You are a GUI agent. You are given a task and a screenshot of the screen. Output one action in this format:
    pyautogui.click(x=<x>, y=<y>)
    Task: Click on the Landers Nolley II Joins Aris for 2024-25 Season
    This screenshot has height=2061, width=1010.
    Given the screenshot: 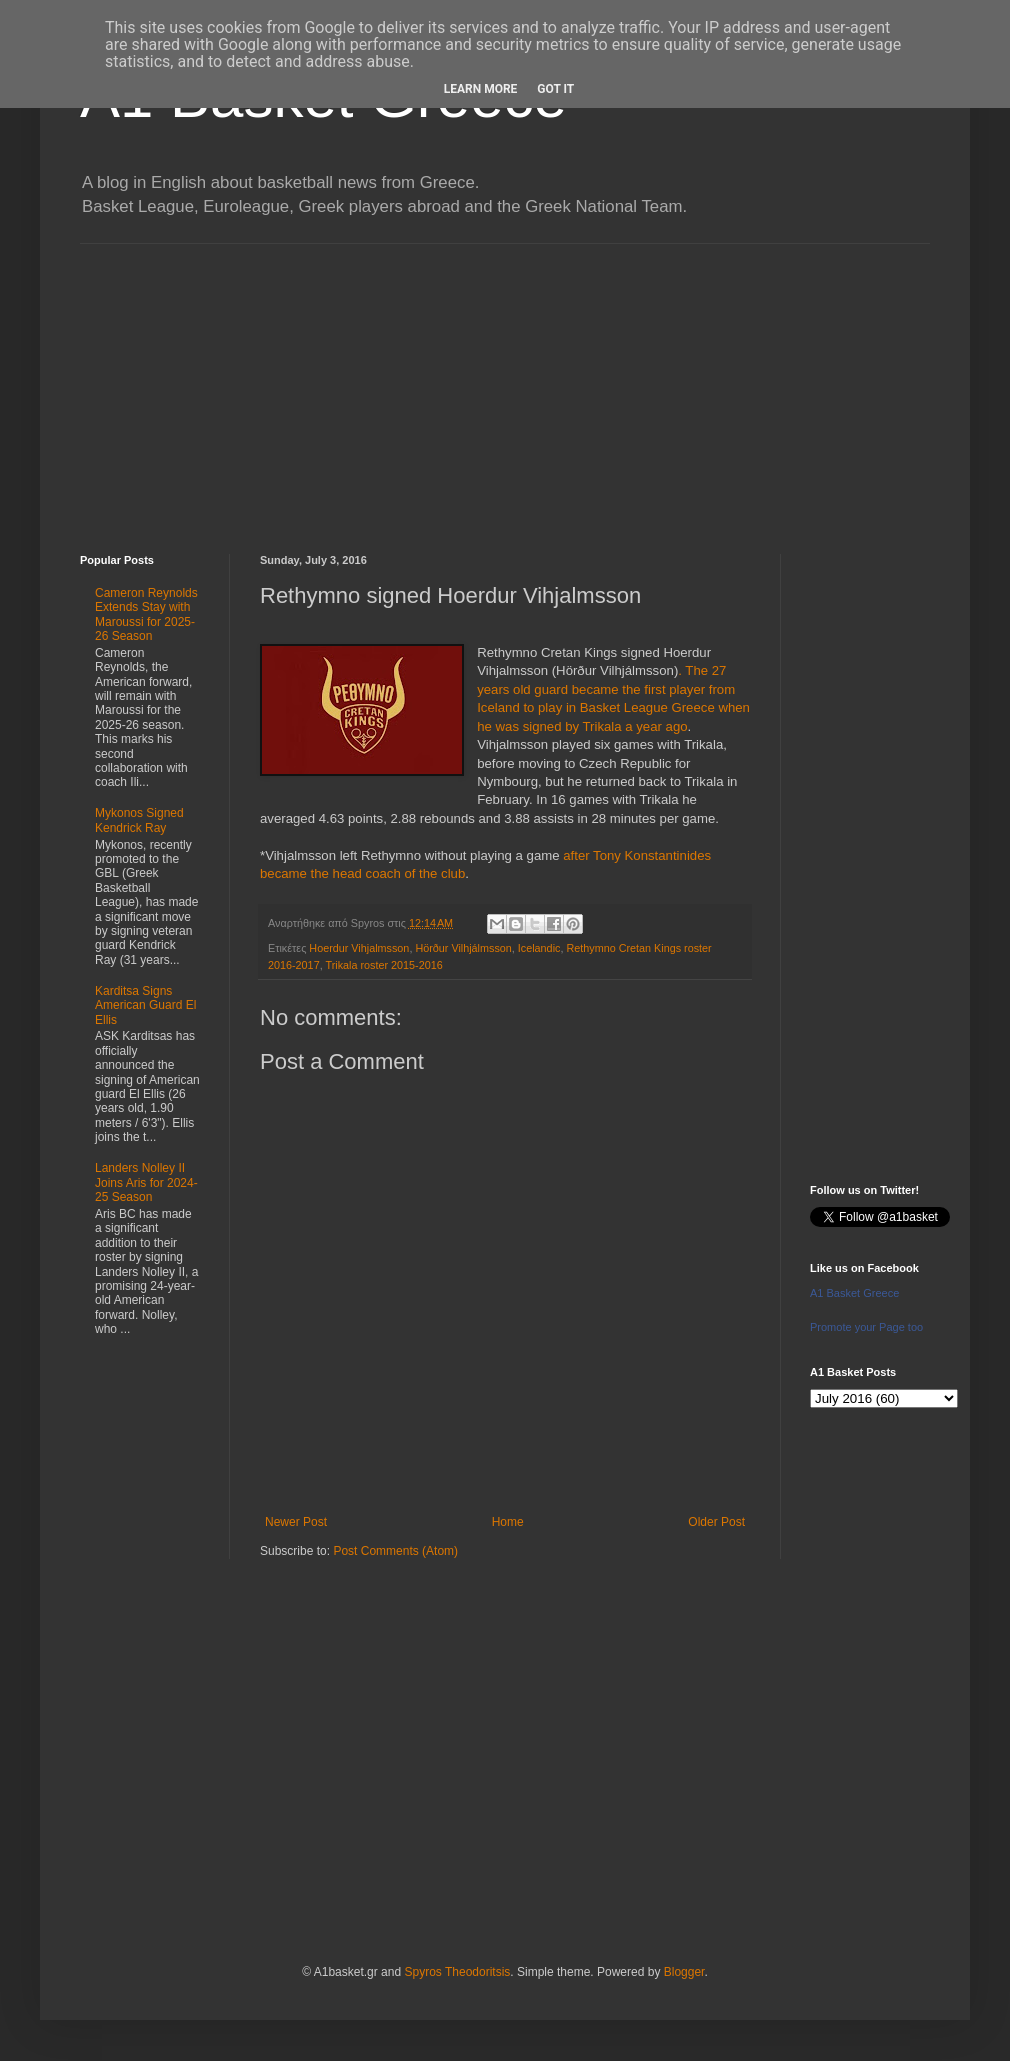 What is the action you would take?
    pyautogui.click(x=146, y=1182)
    